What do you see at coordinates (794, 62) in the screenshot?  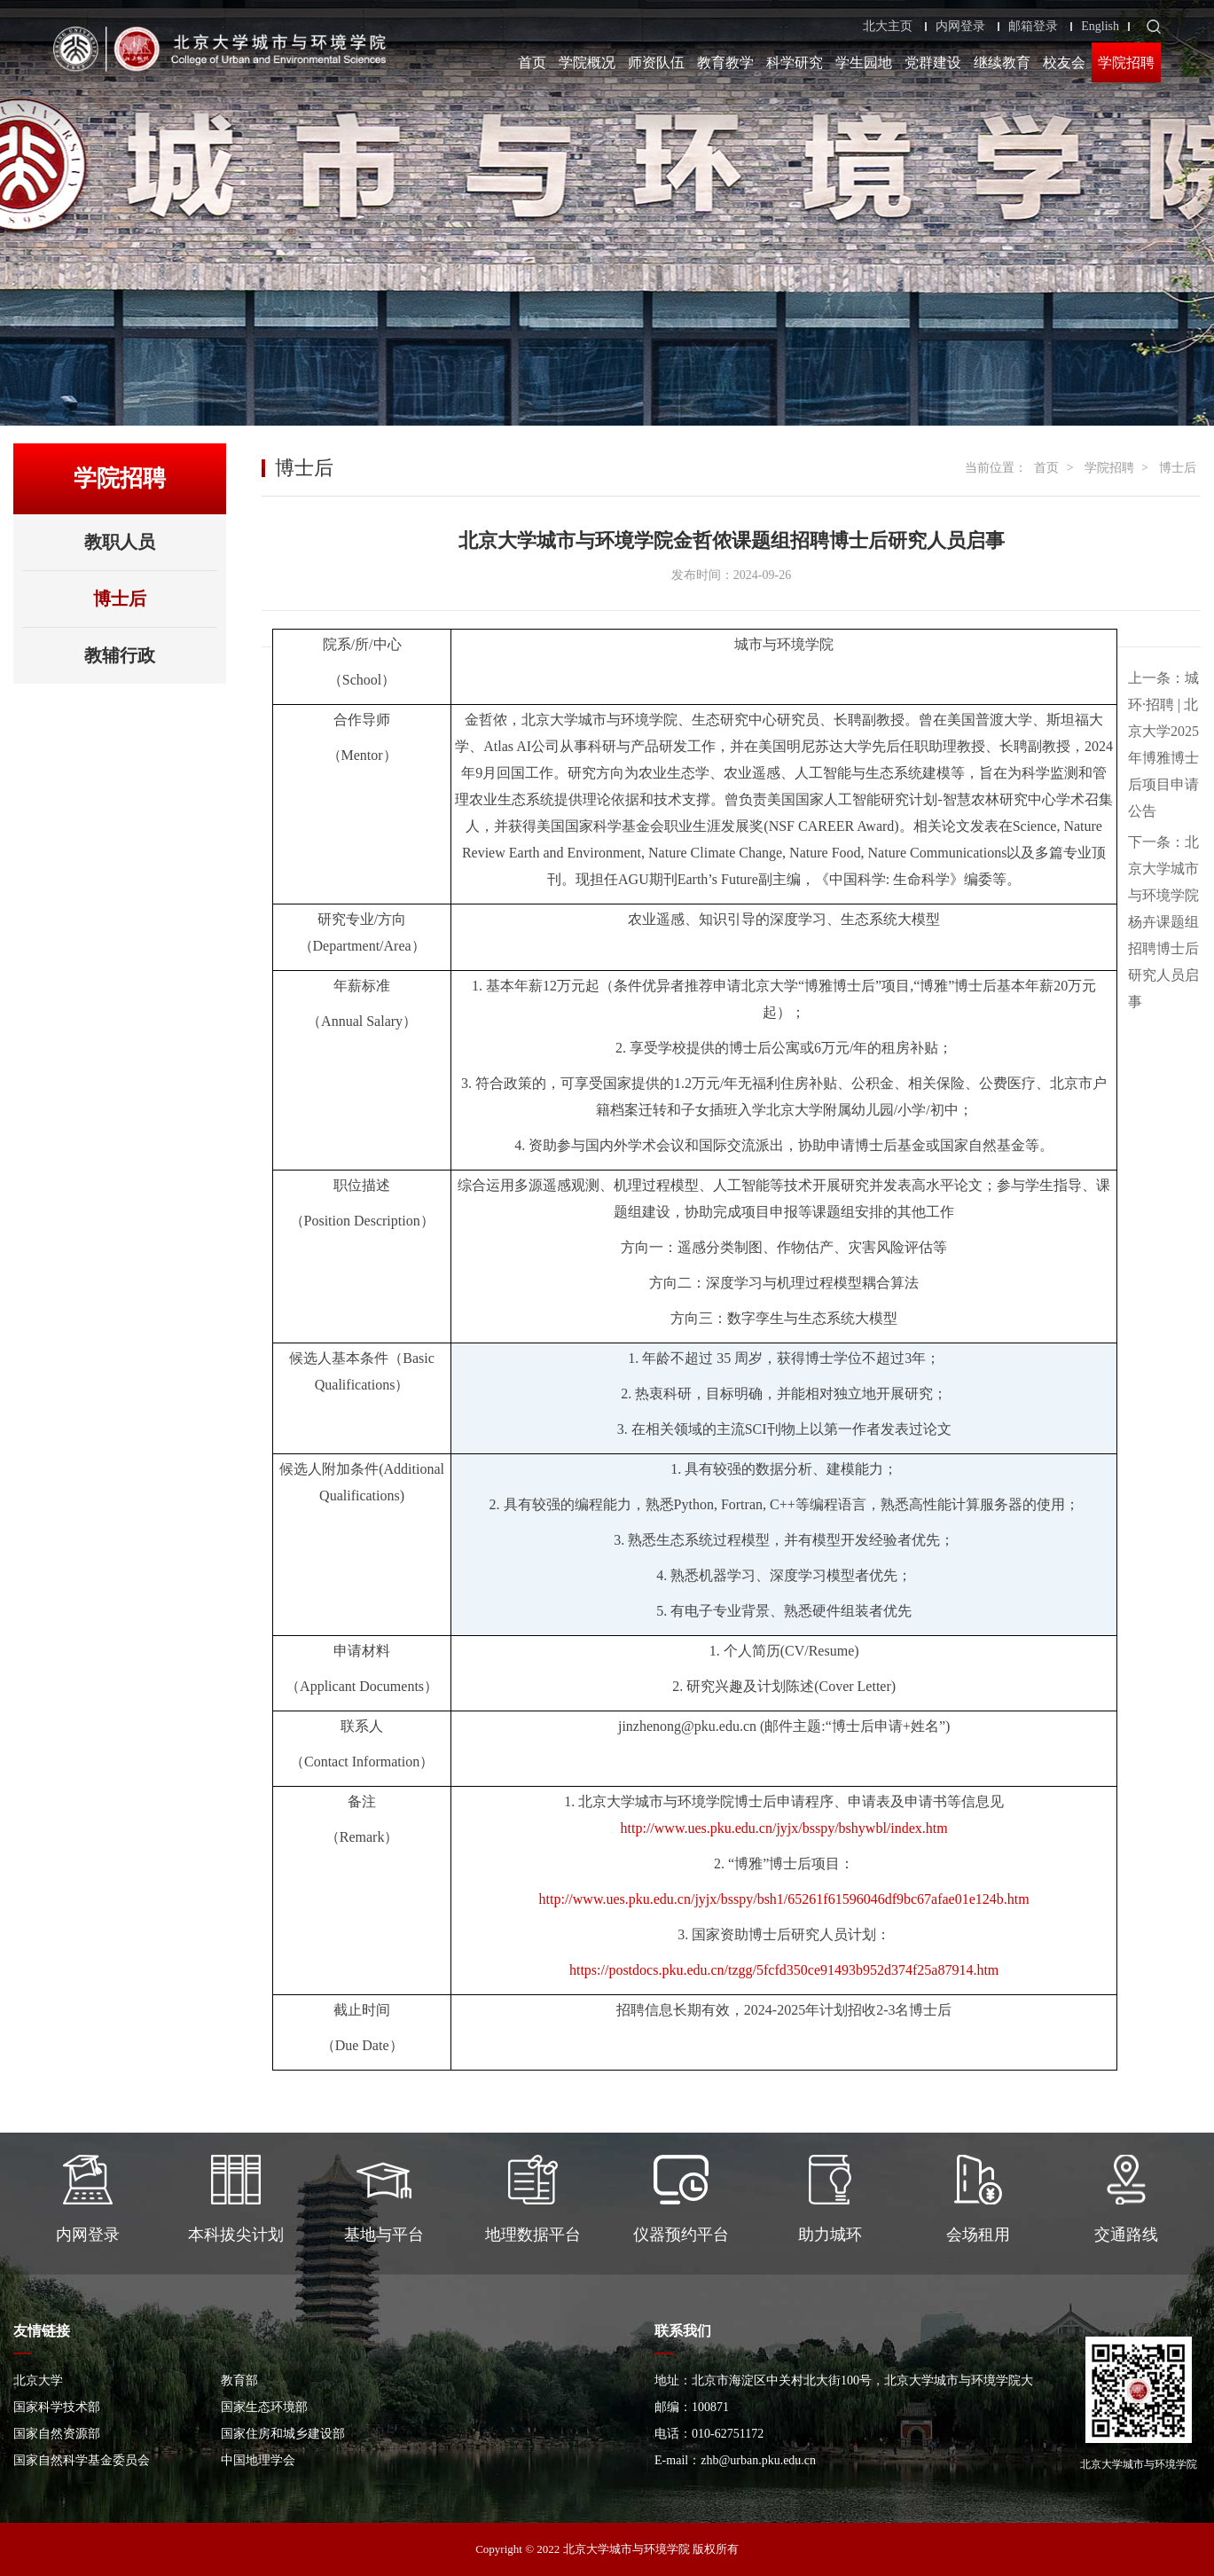 I see `科学研究` at bounding box center [794, 62].